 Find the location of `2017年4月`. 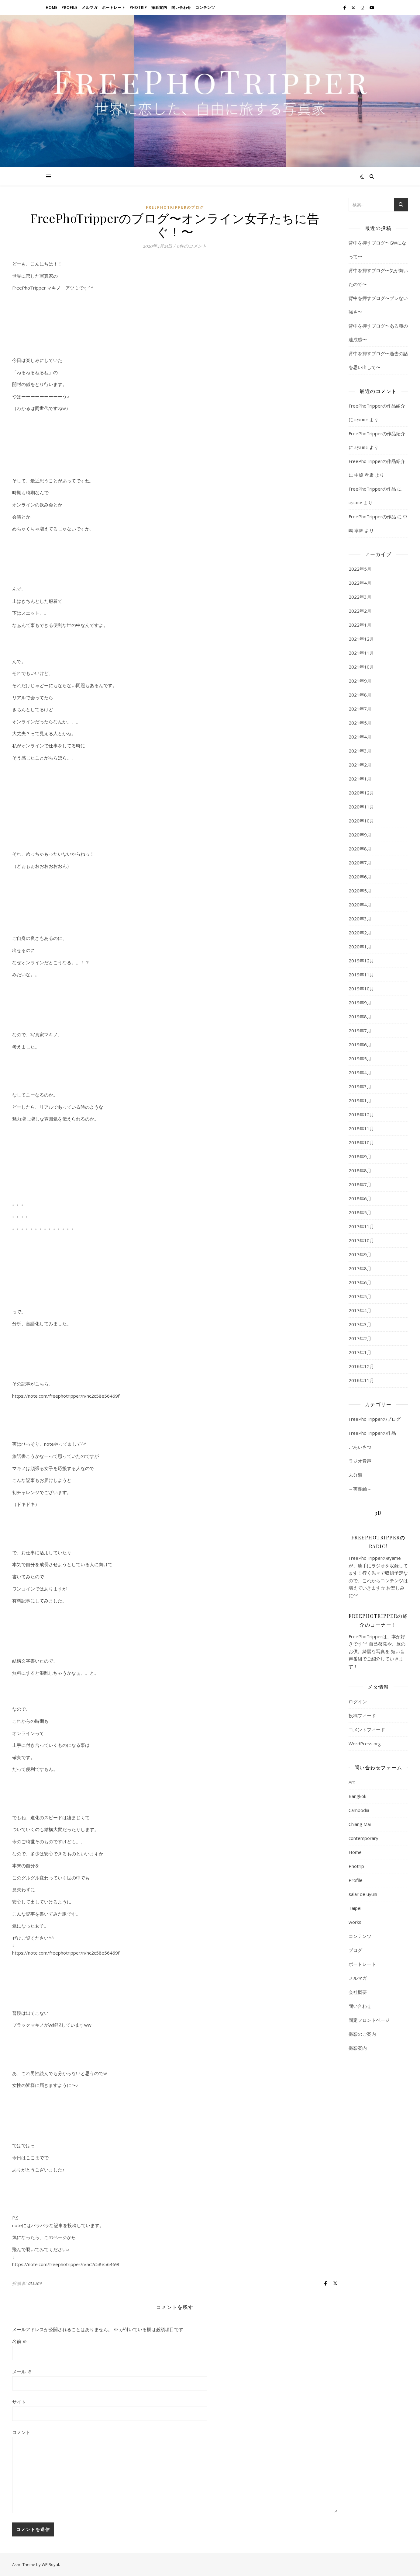

2017年4月 is located at coordinates (360, 1310).